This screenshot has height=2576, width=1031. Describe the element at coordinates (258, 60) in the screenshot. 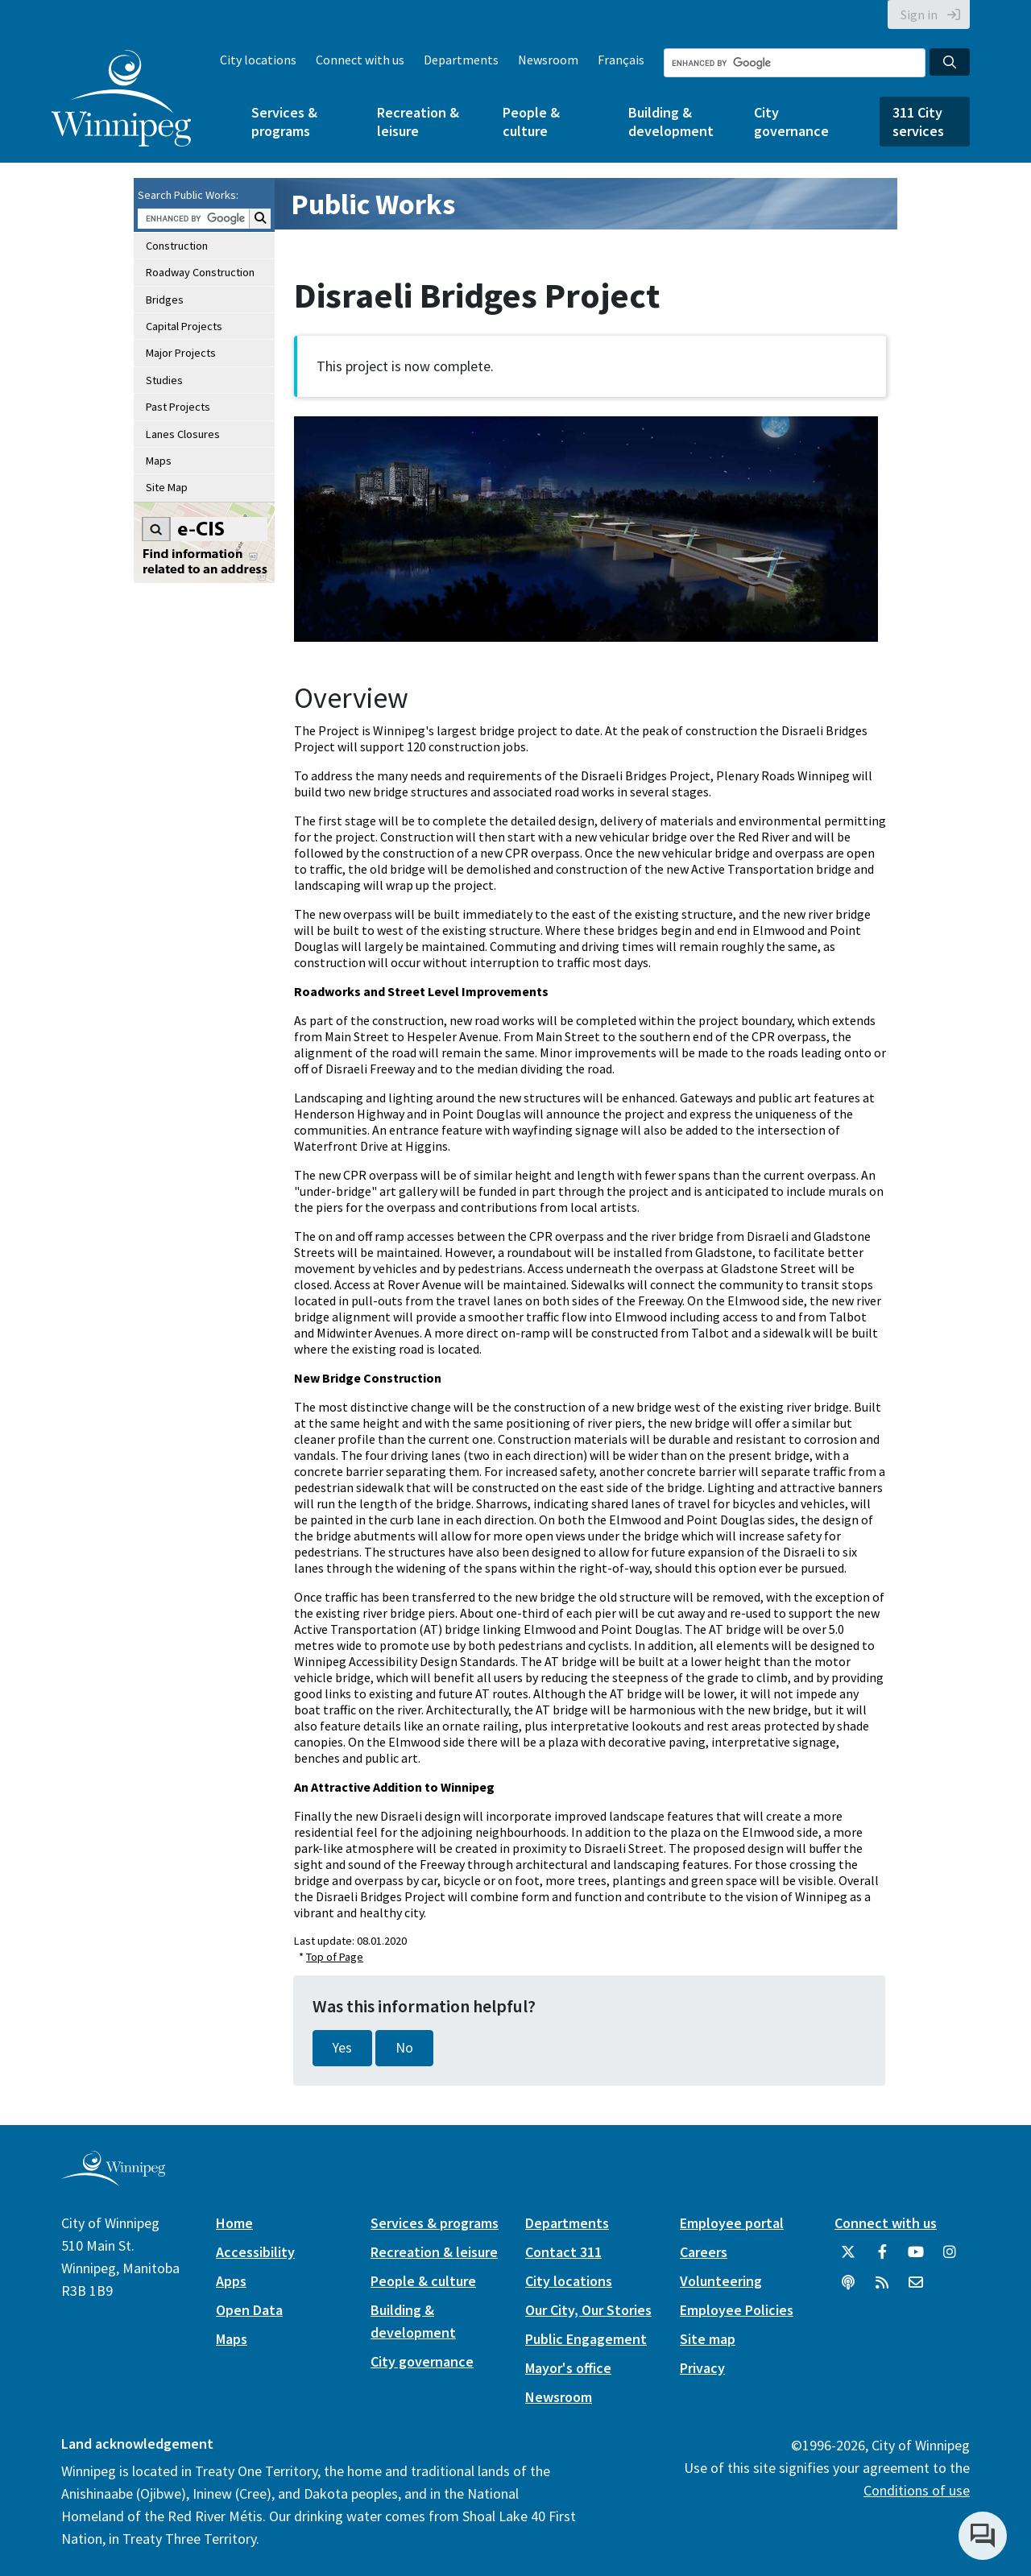

I see `City locations` at that location.